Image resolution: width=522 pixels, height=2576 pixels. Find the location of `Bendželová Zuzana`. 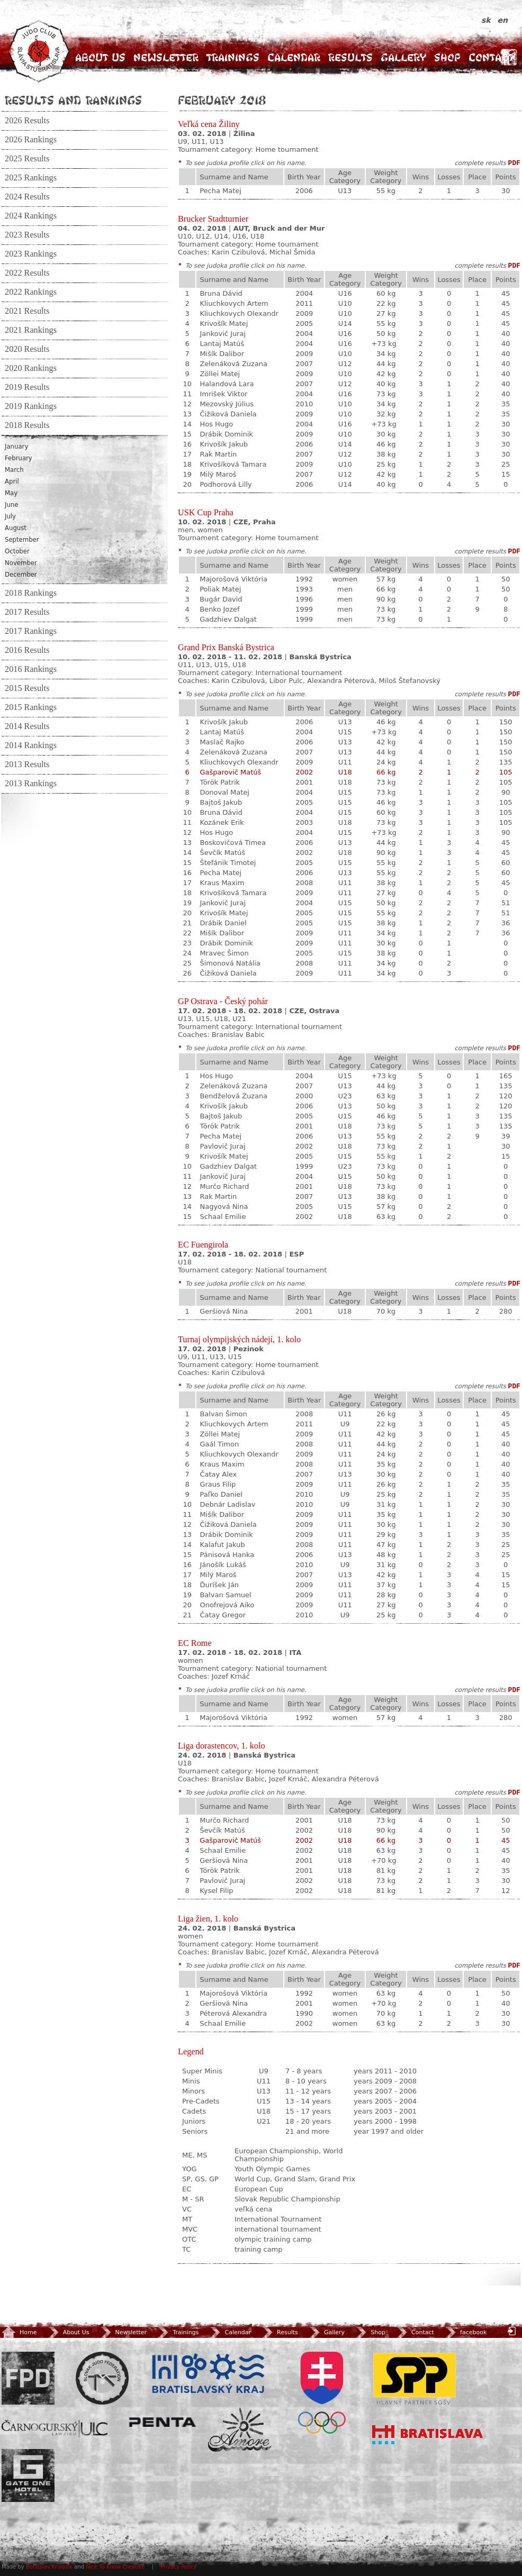

Bendželová Zuzana is located at coordinates (233, 1096).